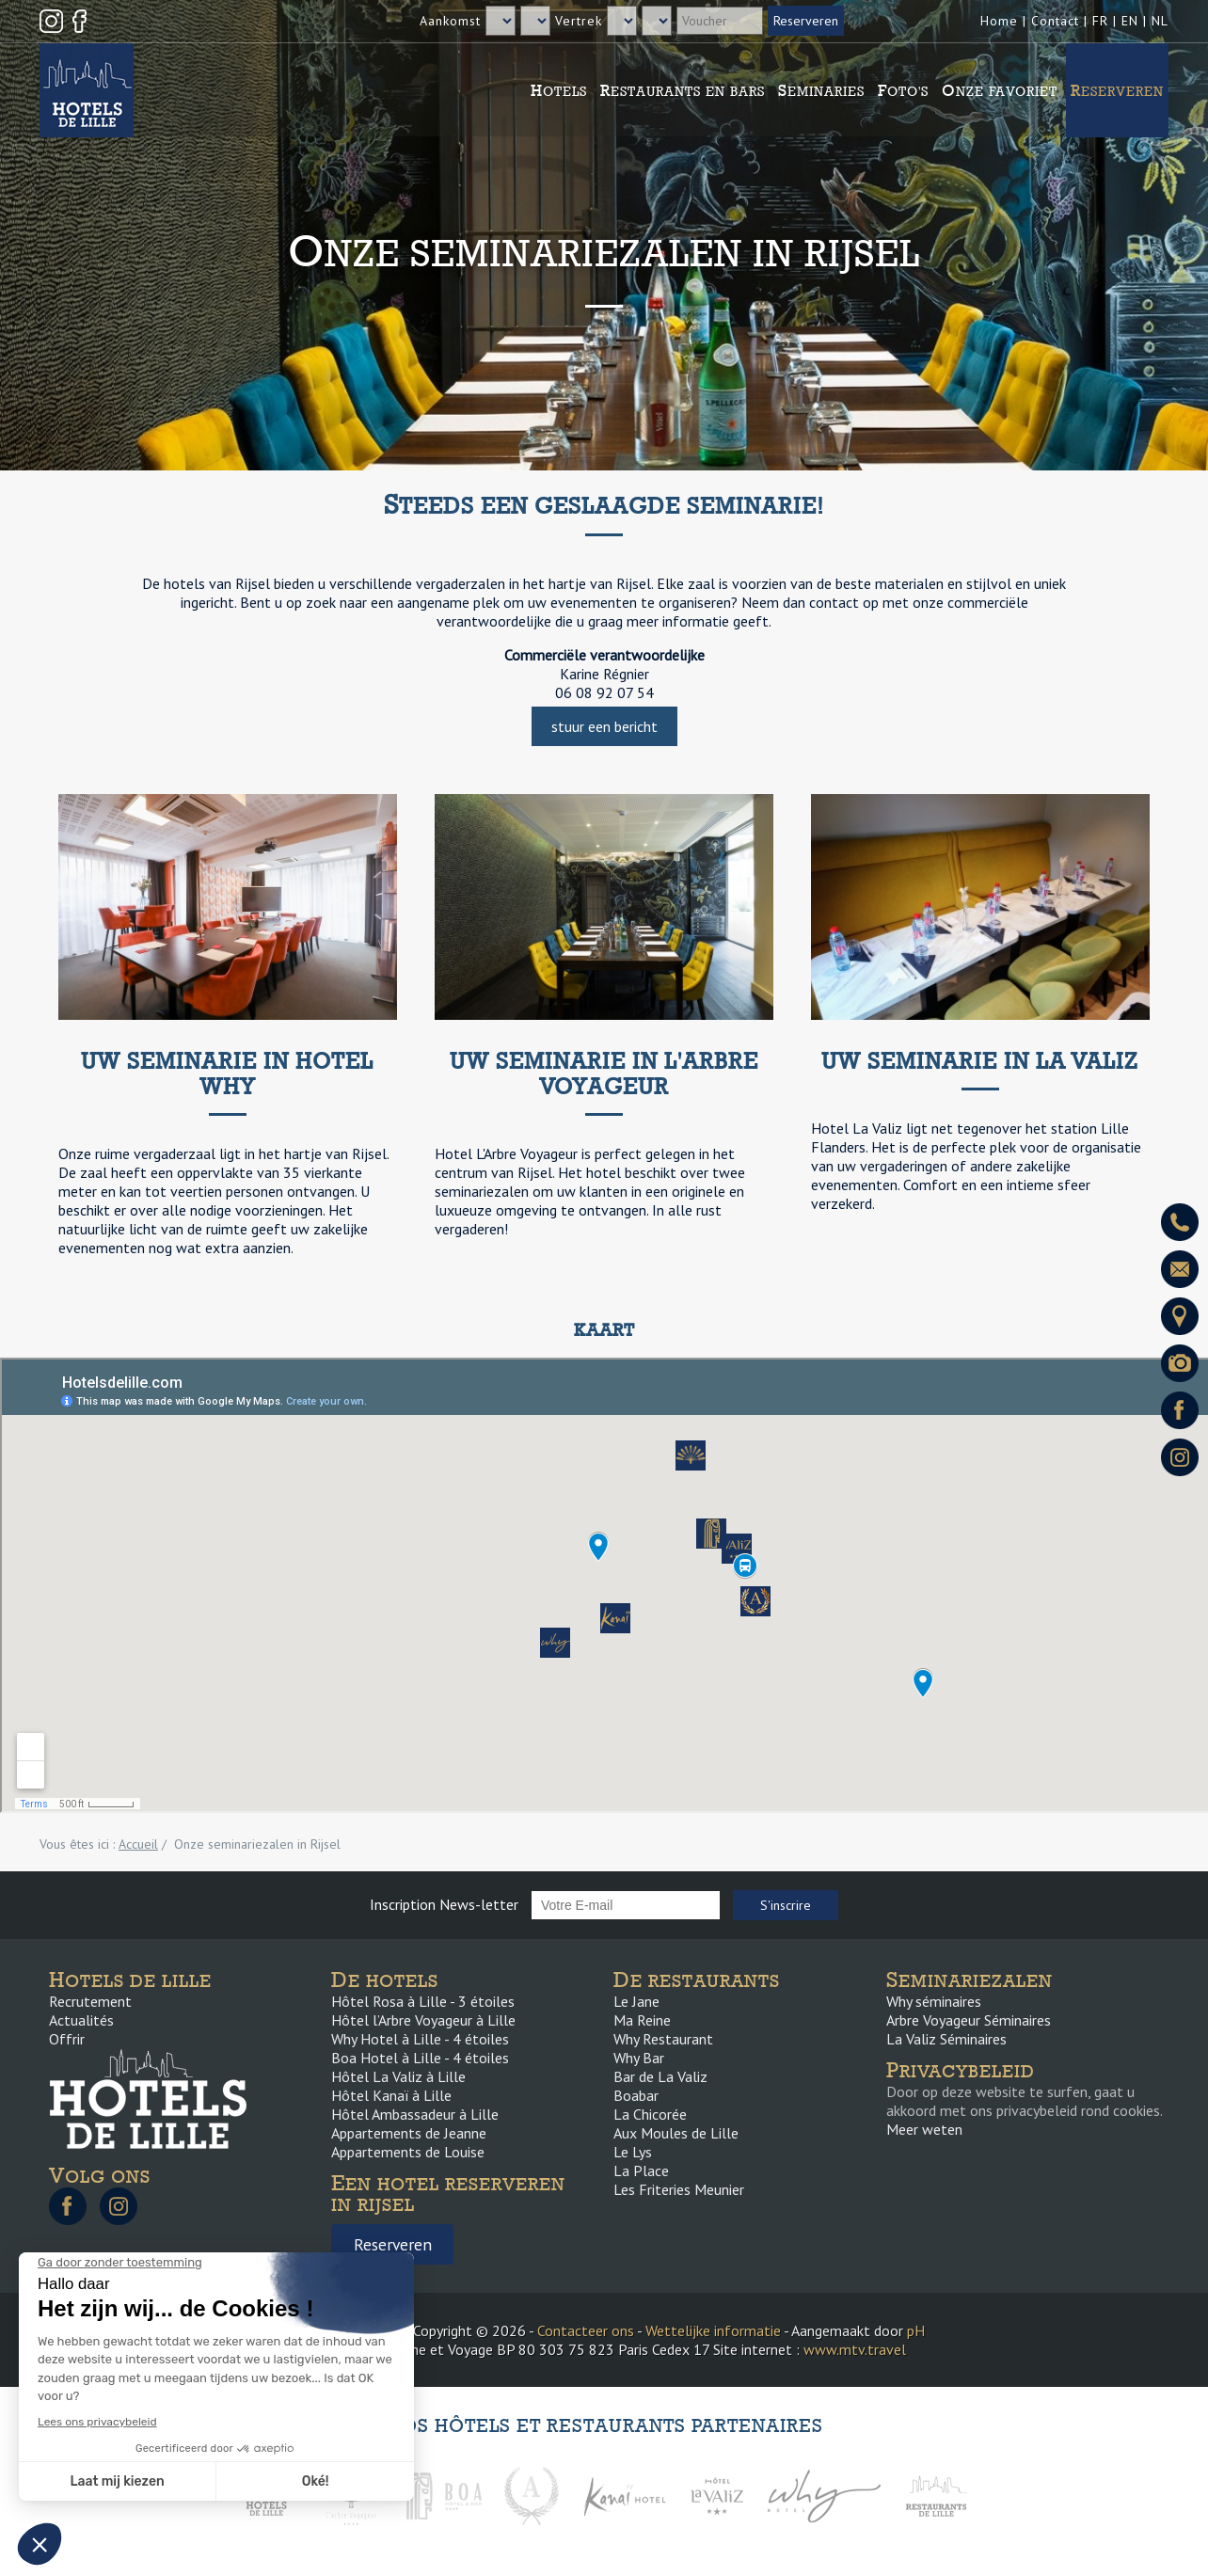 This screenshot has width=1208, height=2576. Describe the element at coordinates (420, 2038) in the screenshot. I see `Why Hotel à Lille - 4 étoiles` at that location.